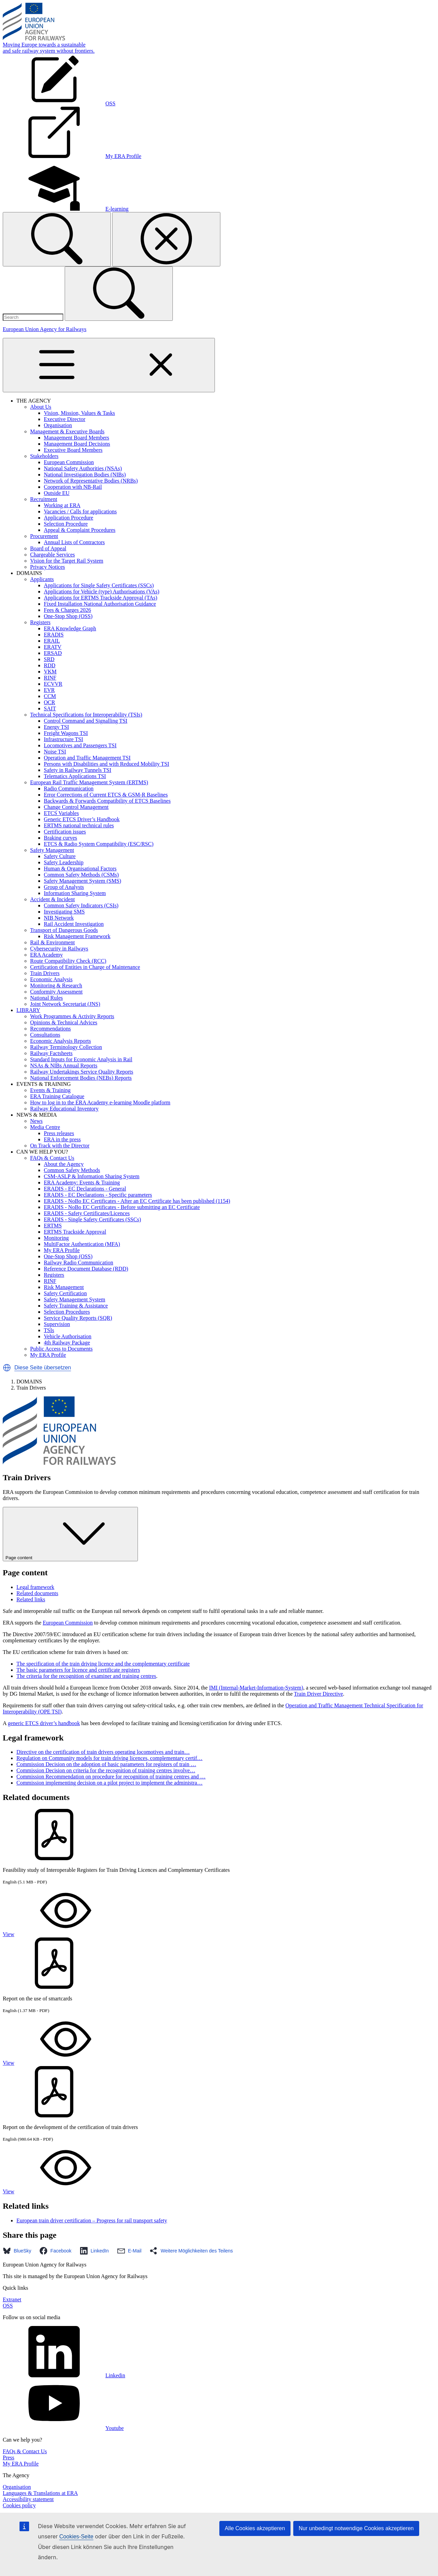 The height and width of the screenshot is (2576, 438). What do you see at coordinates (103, 1752) in the screenshot?
I see `Directive on the certification of train drivers operating locomotives and train…` at bounding box center [103, 1752].